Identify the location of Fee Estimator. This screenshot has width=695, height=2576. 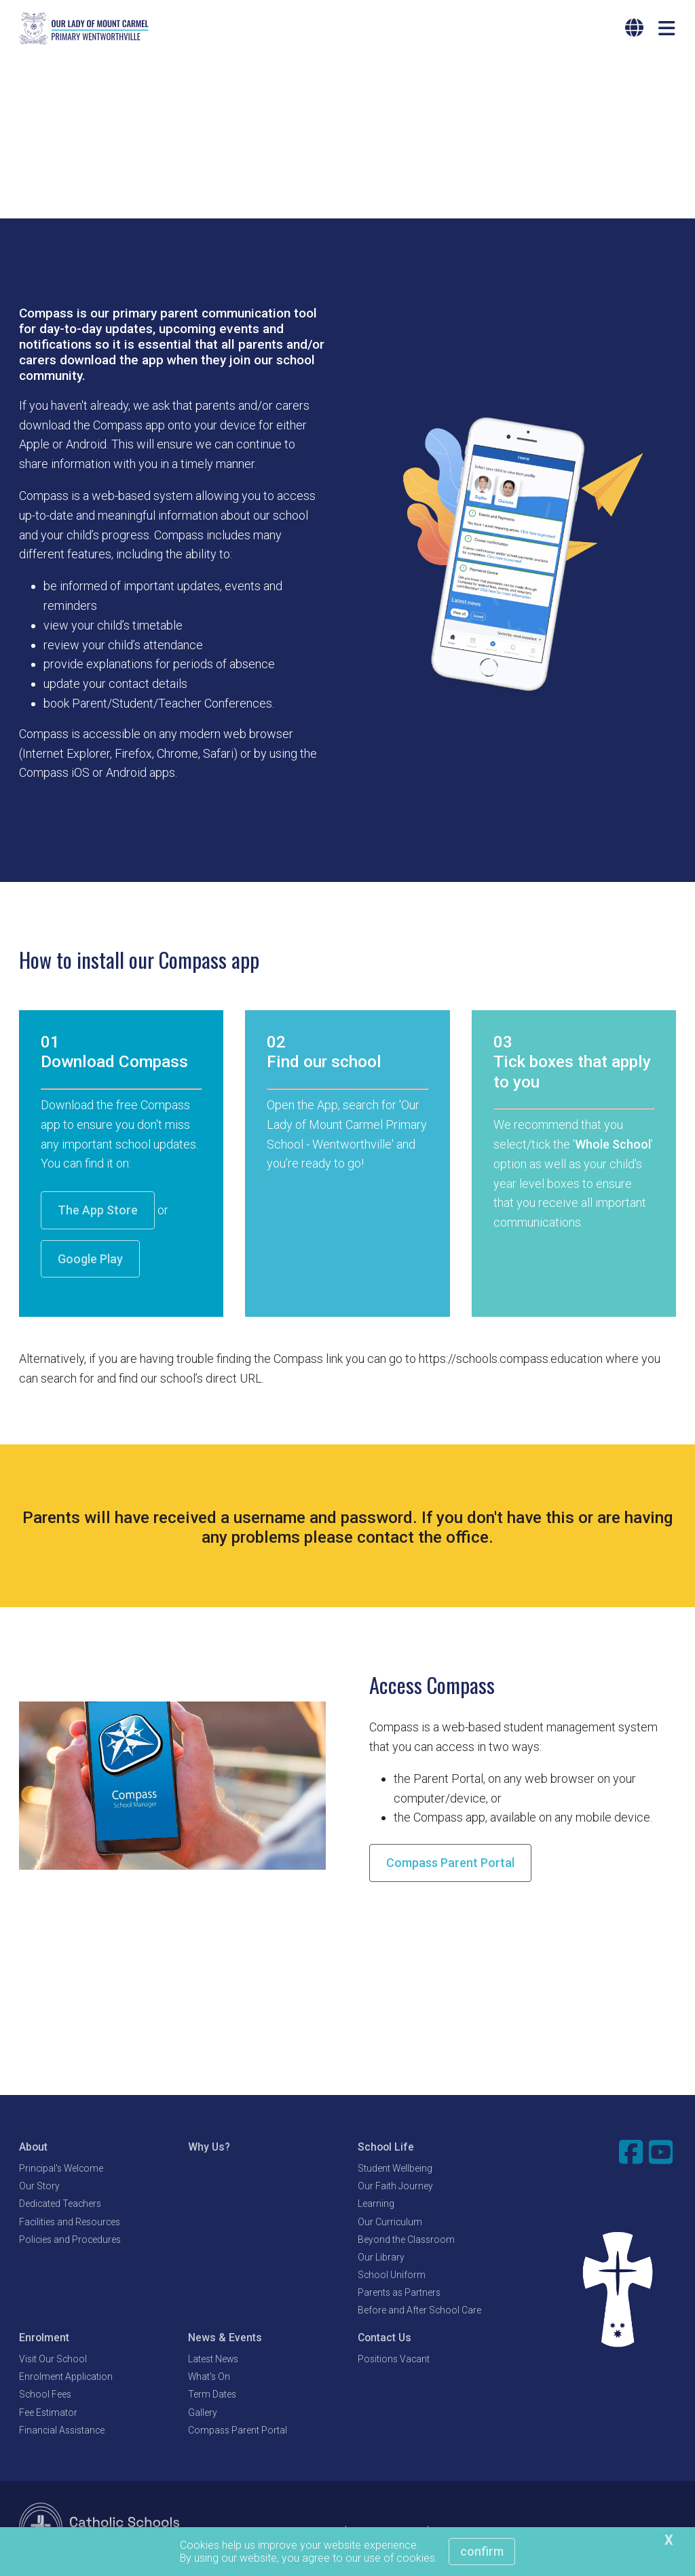
(48, 2413).